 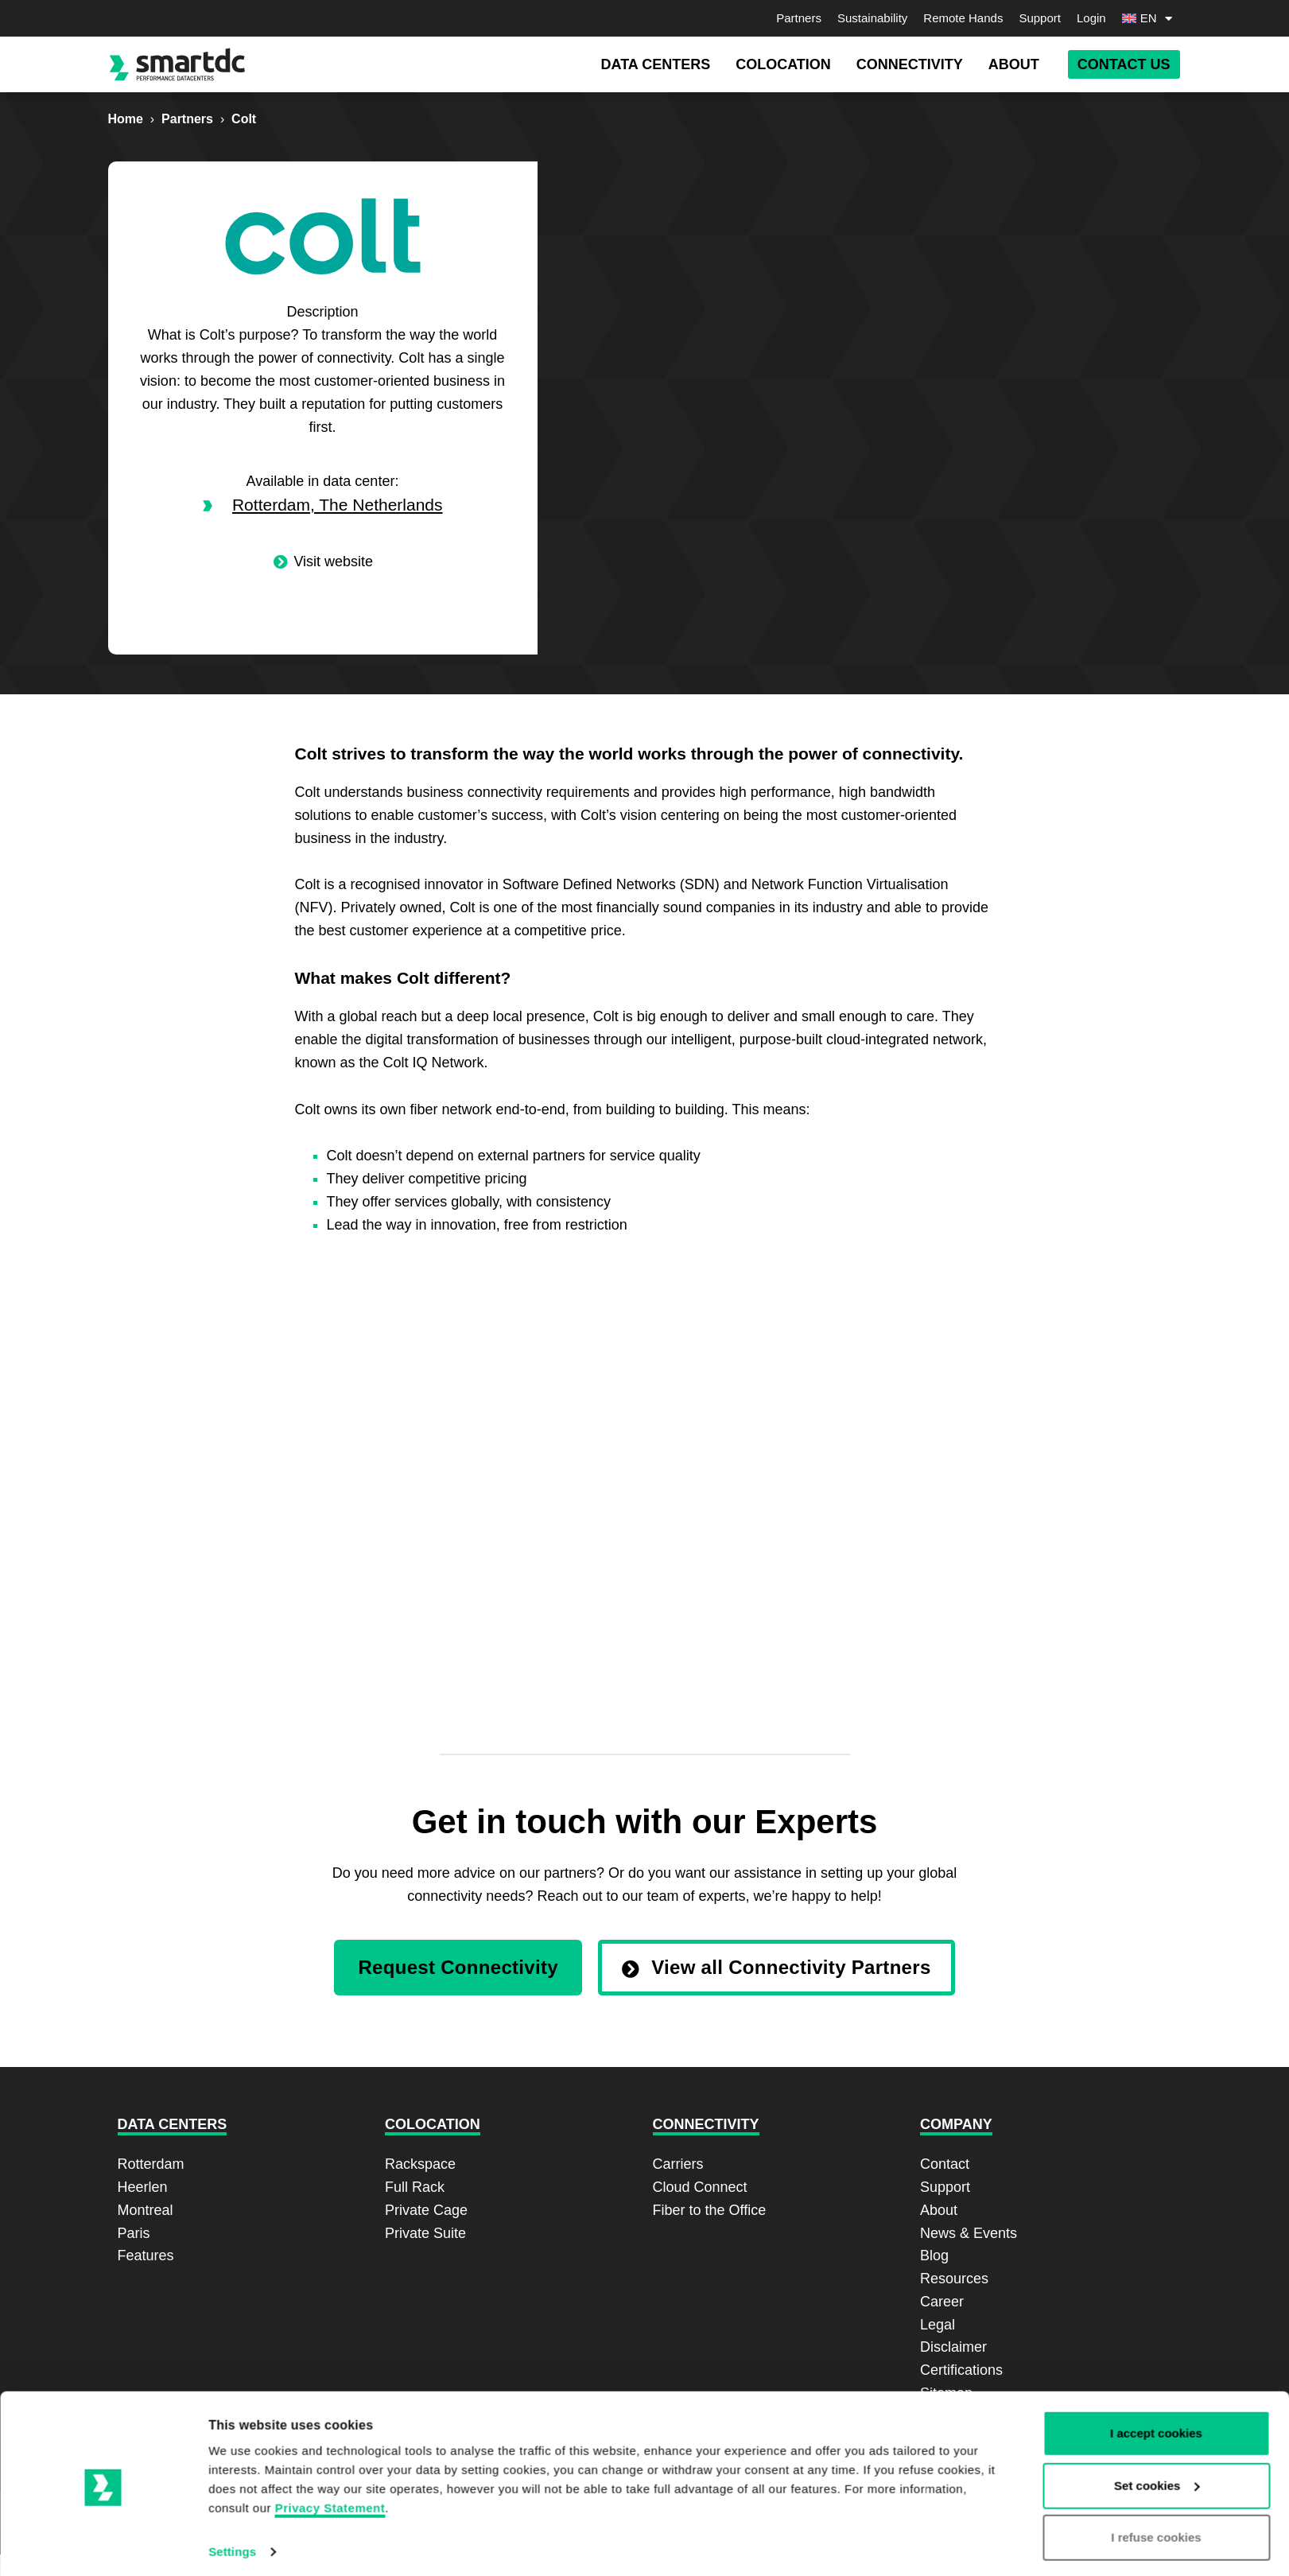 What do you see at coordinates (1040, 18) in the screenshot?
I see `Support` at bounding box center [1040, 18].